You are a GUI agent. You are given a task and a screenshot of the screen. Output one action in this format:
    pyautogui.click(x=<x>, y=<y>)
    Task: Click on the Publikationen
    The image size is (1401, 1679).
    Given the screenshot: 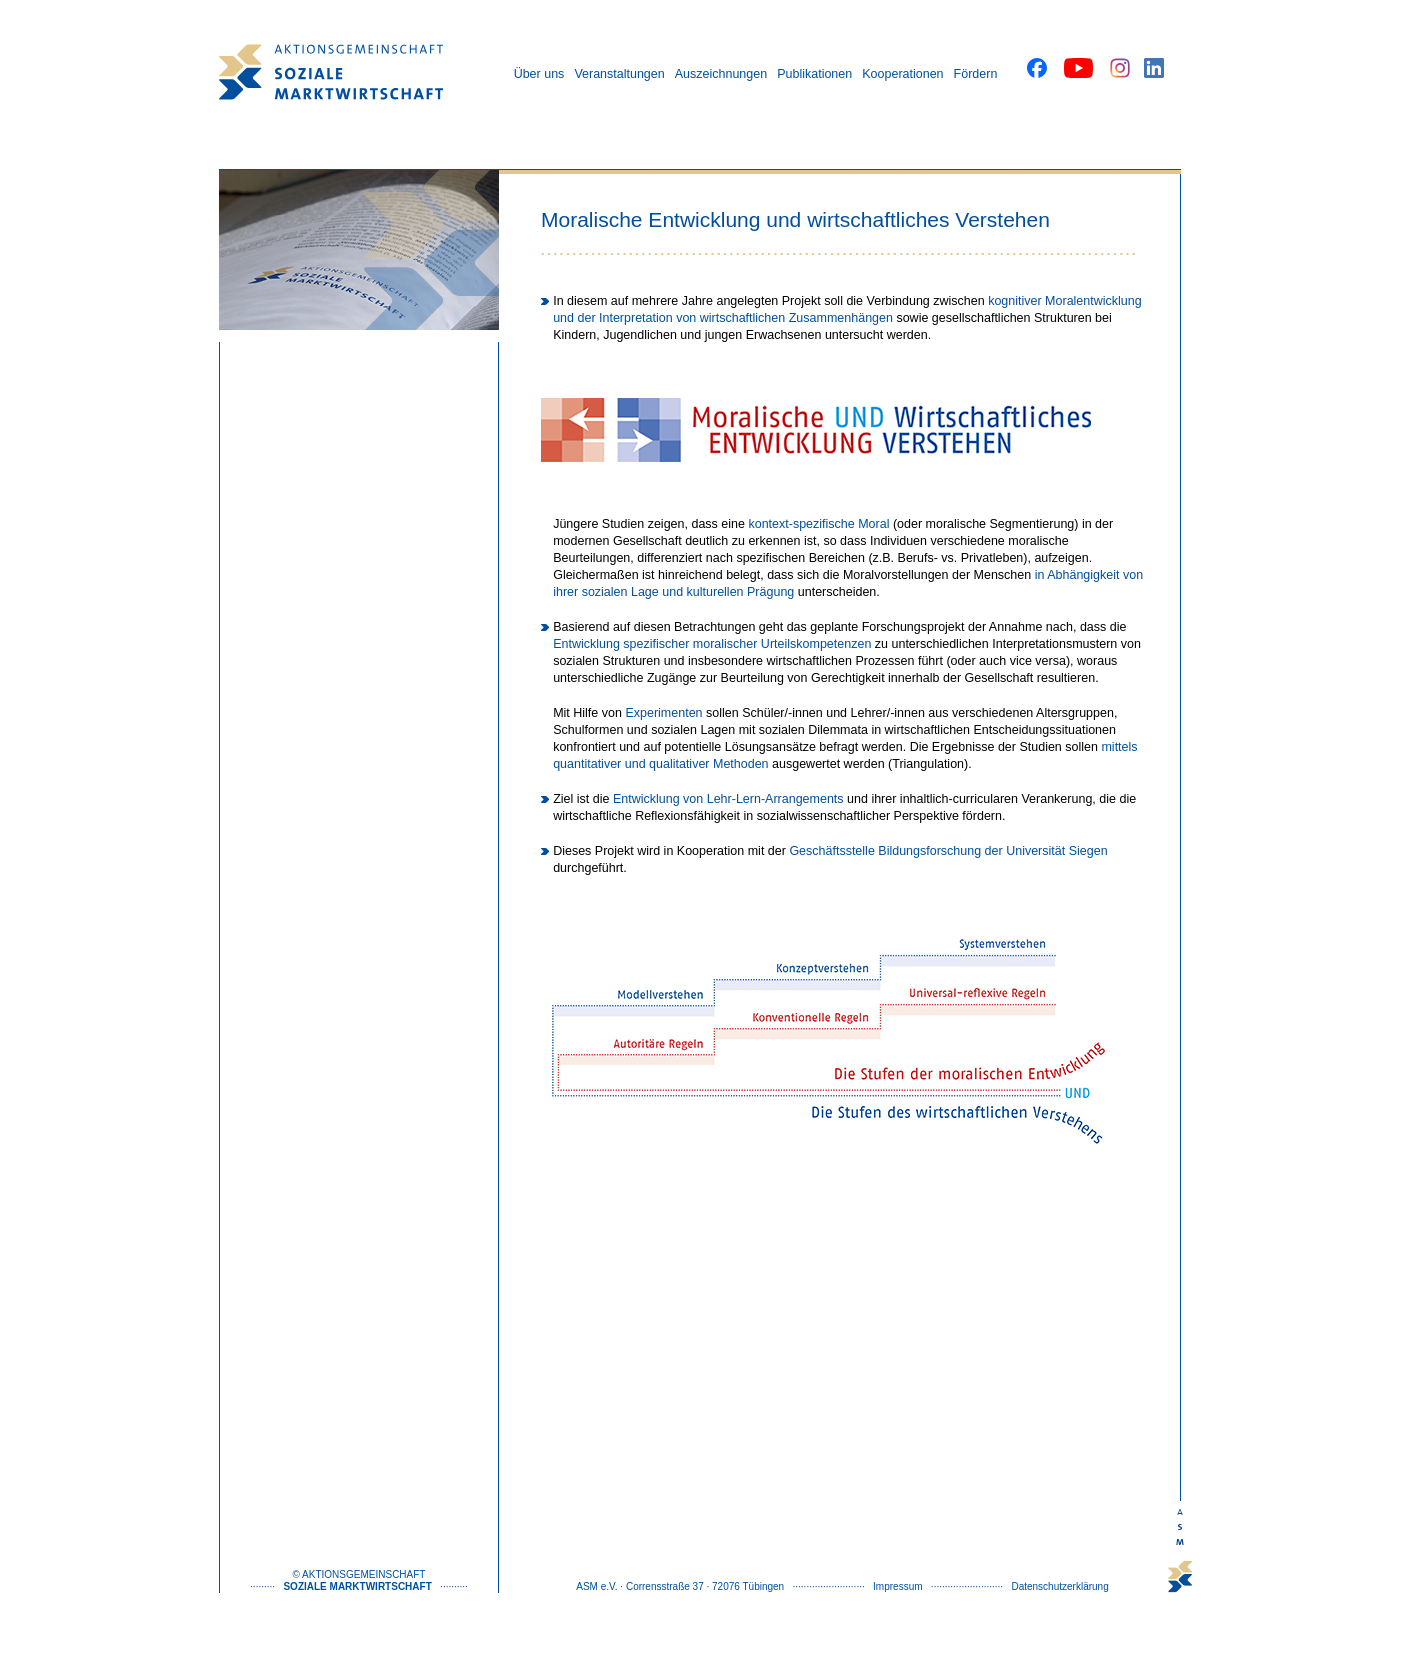 What is the action you would take?
    pyautogui.click(x=814, y=74)
    